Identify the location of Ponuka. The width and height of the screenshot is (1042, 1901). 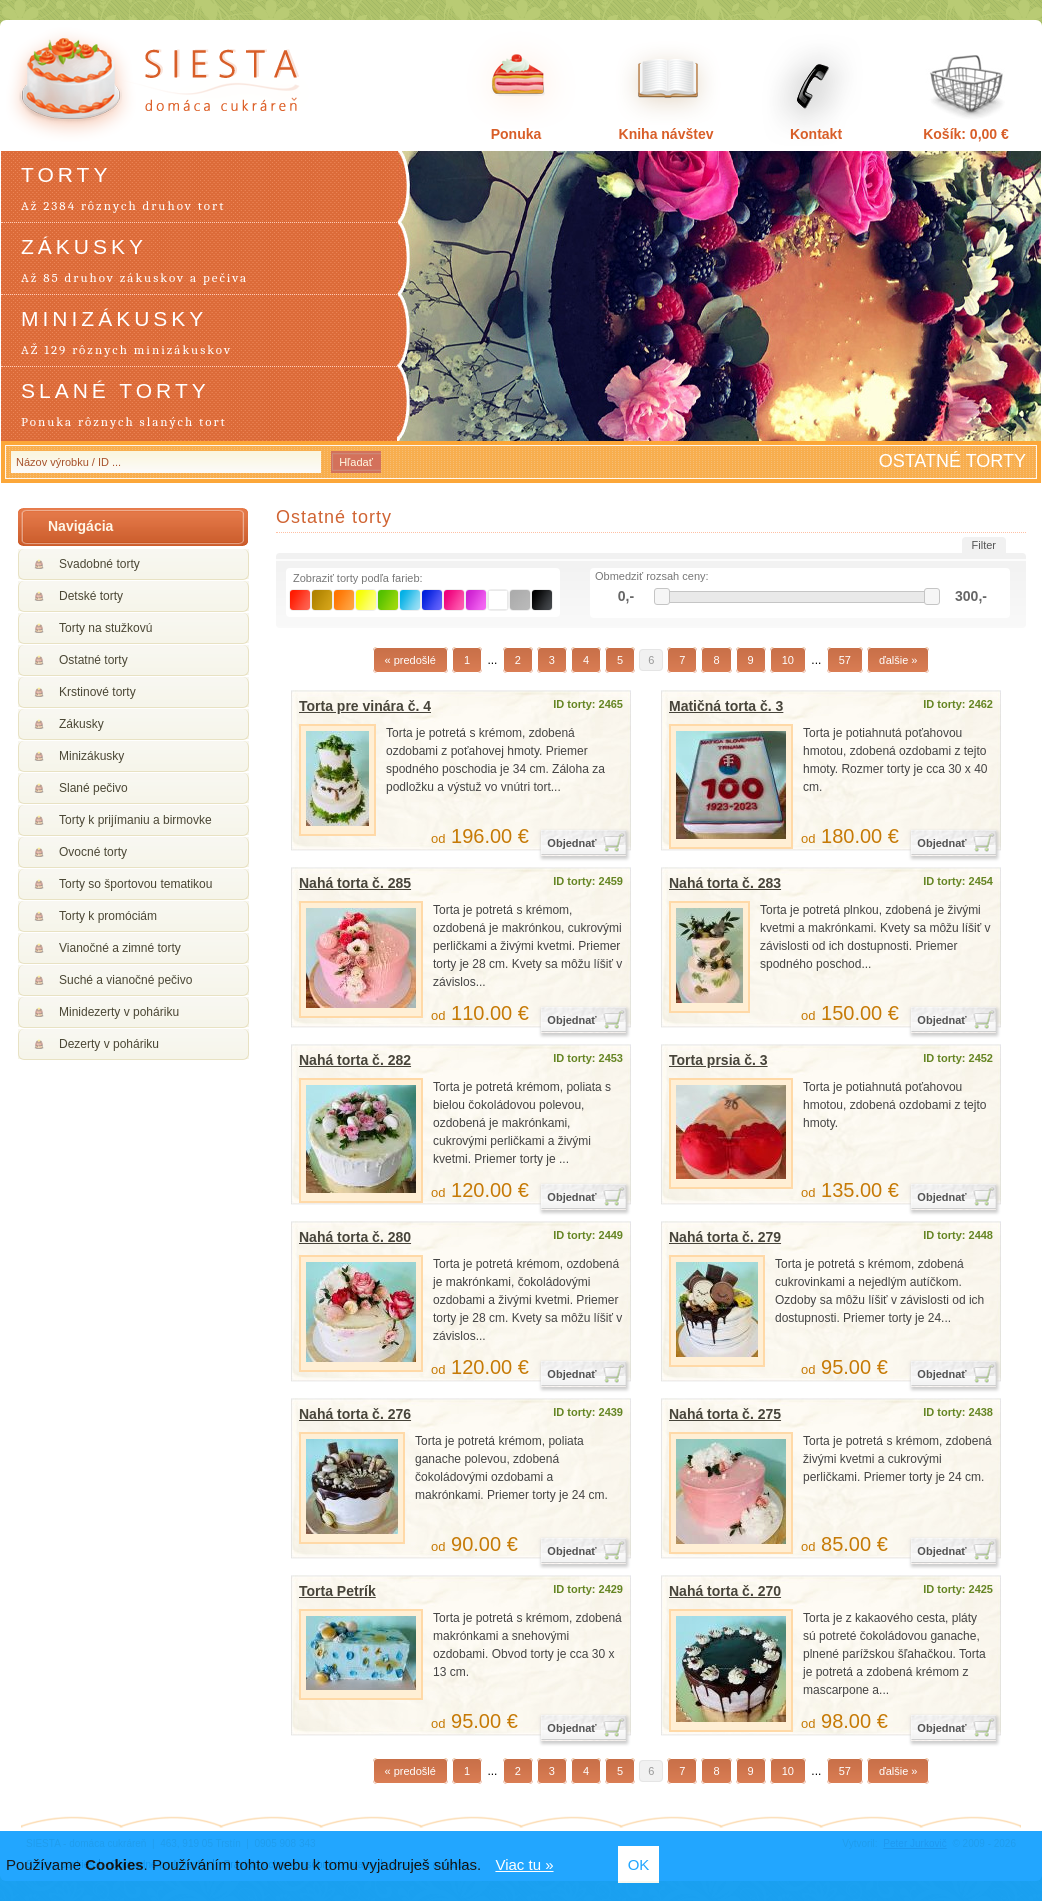
(516, 134).